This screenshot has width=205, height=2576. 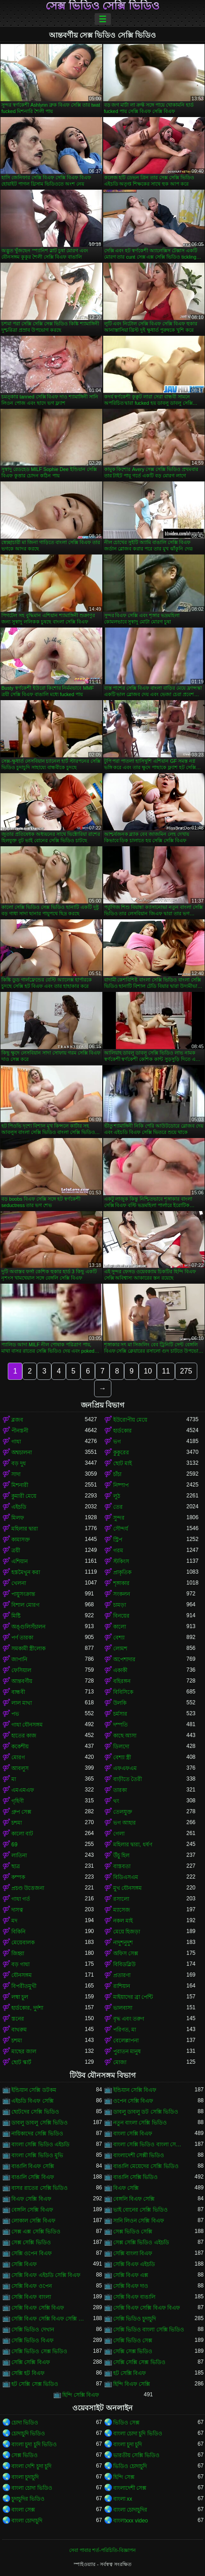 What do you see at coordinates (17, 1420) in the screenshot?
I see `ব্লজব` at bounding box center [17, 1420].